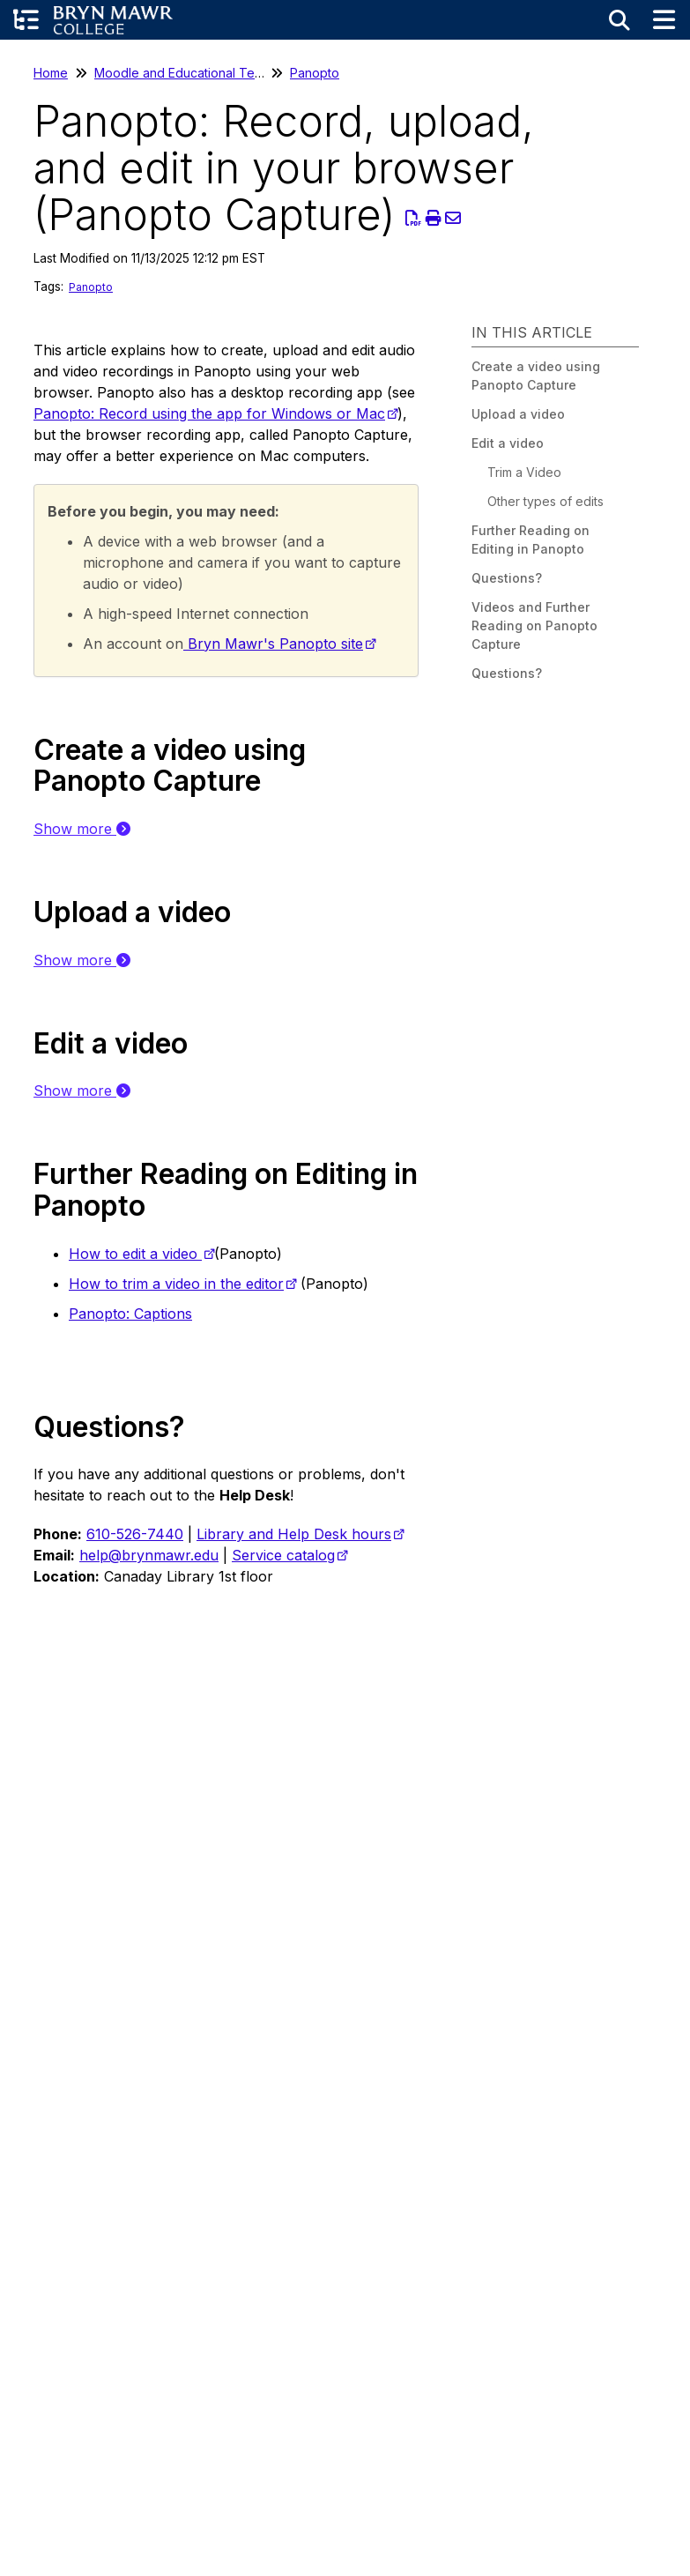 The height and width of the screenshot is (2576, 690). I want to click on Library and Help Desk hours, so click(294, 1534).